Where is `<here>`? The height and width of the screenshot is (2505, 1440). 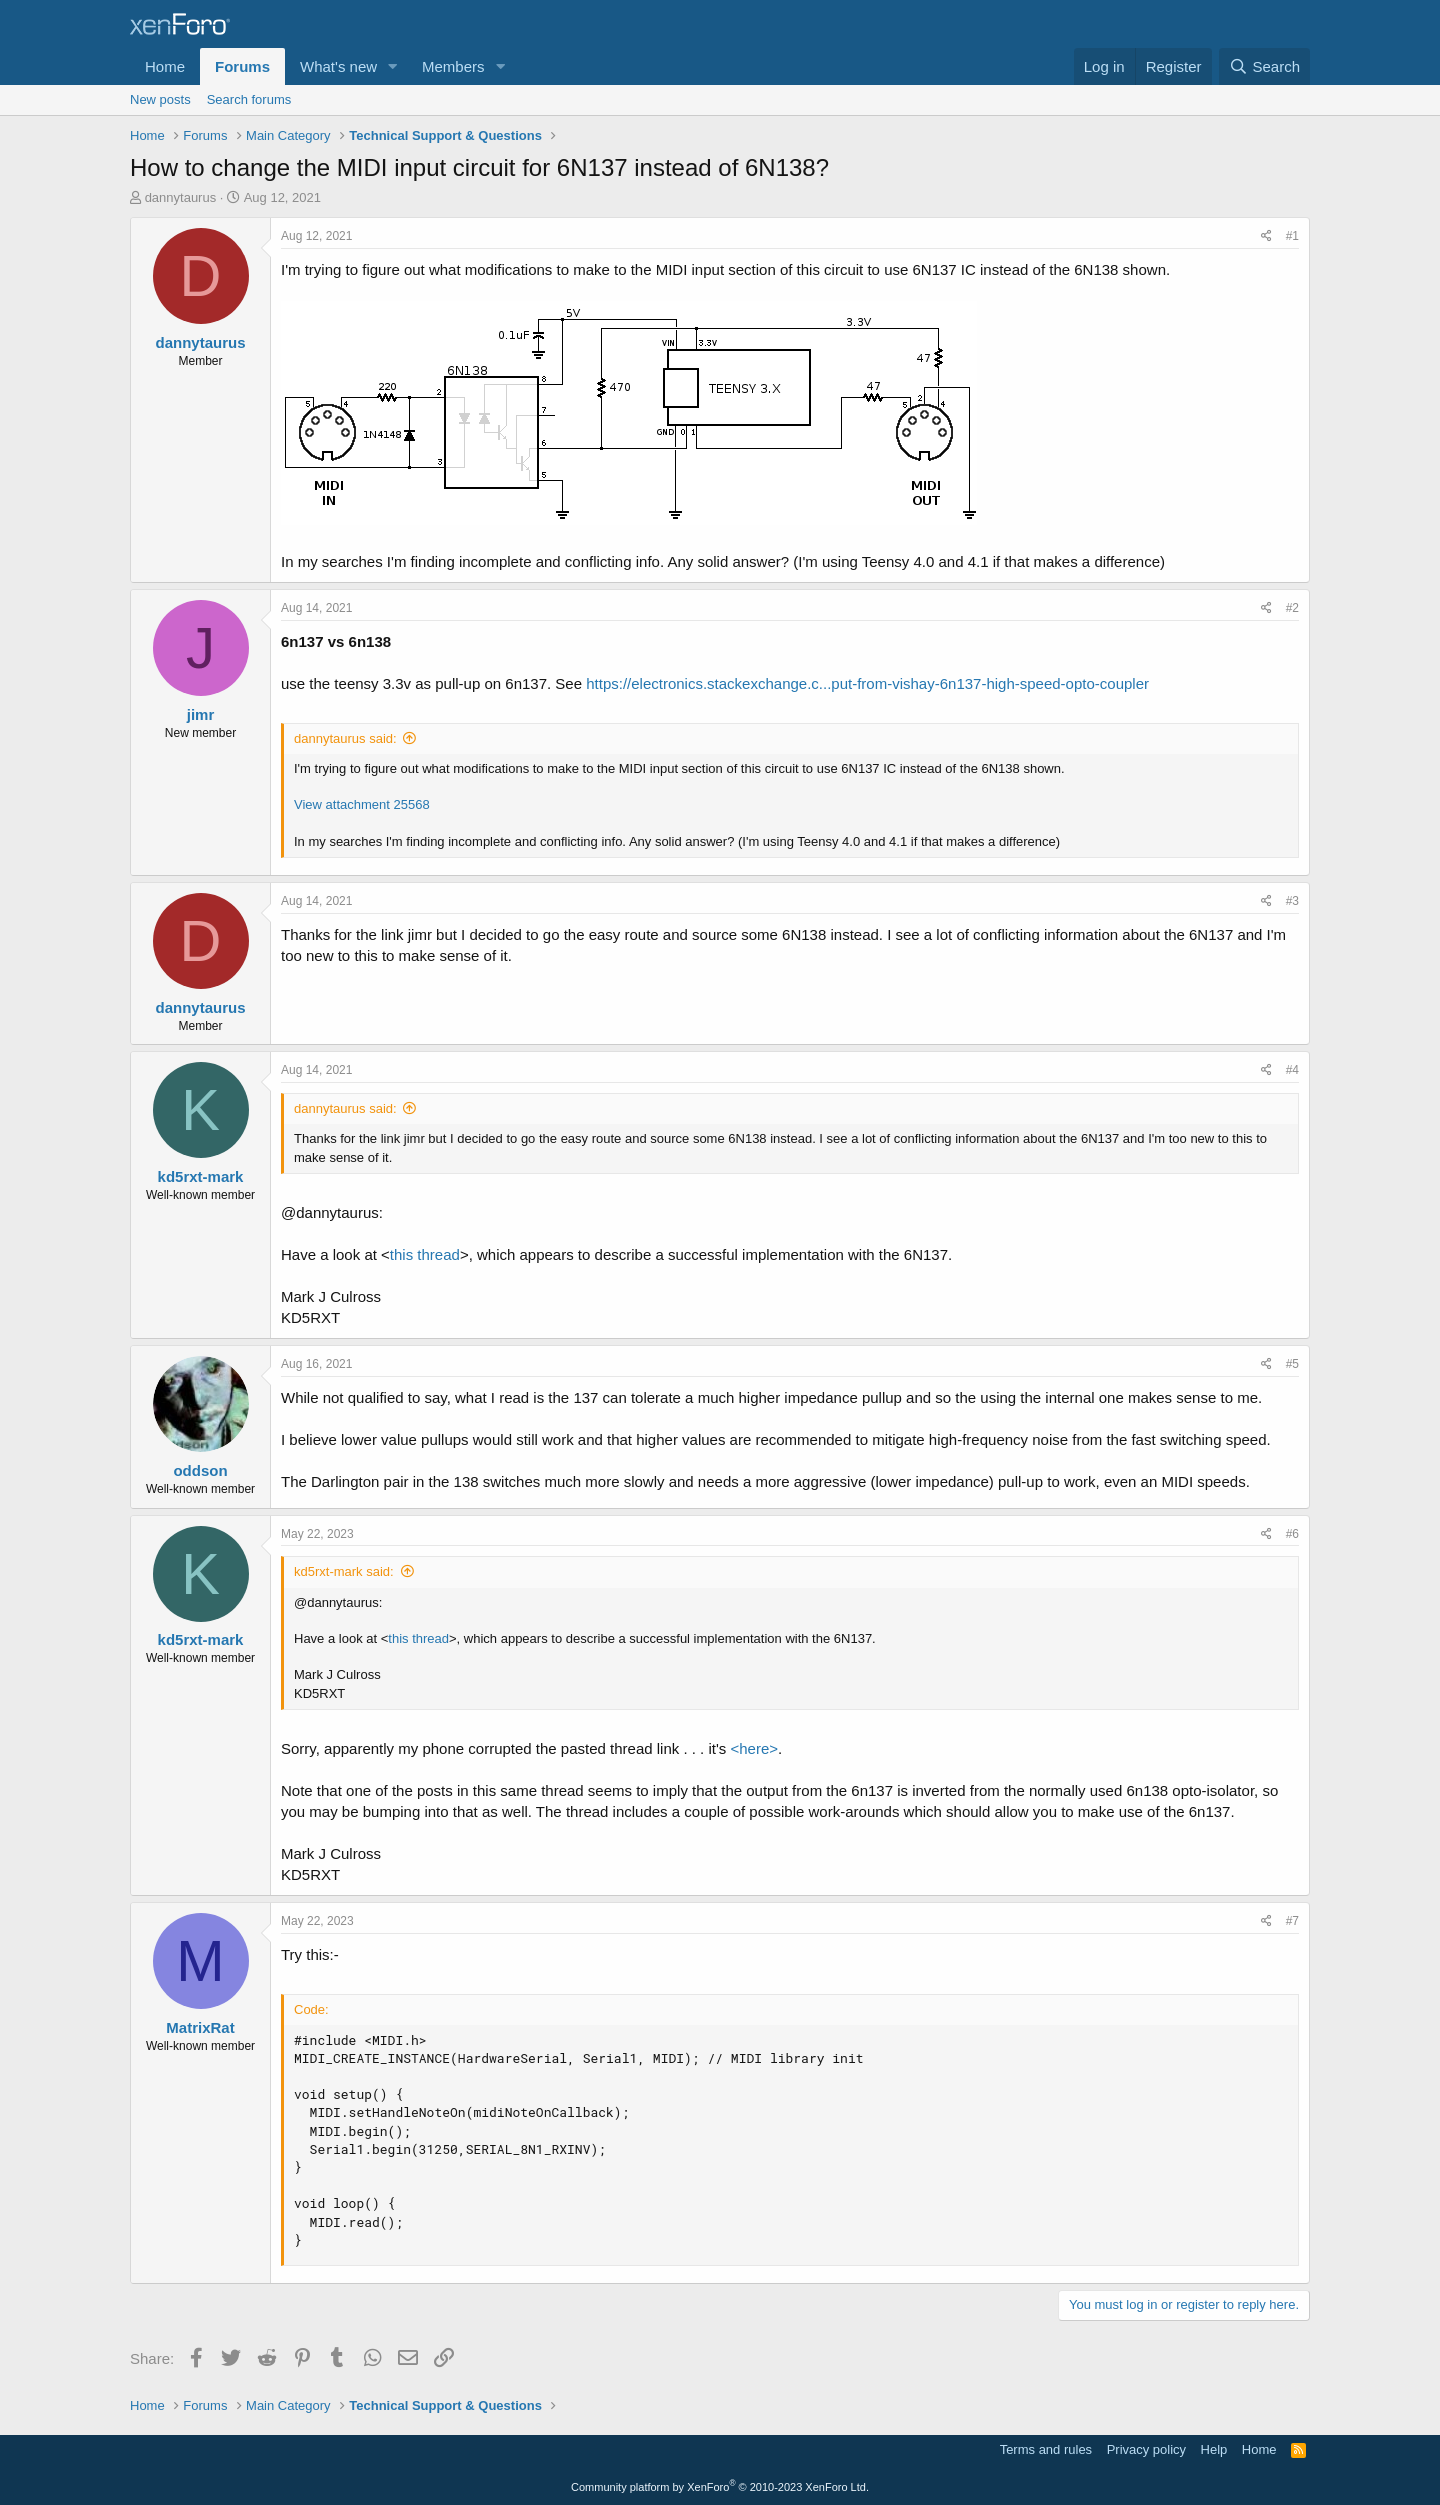 <here> is located at coordinates (755, 1748).